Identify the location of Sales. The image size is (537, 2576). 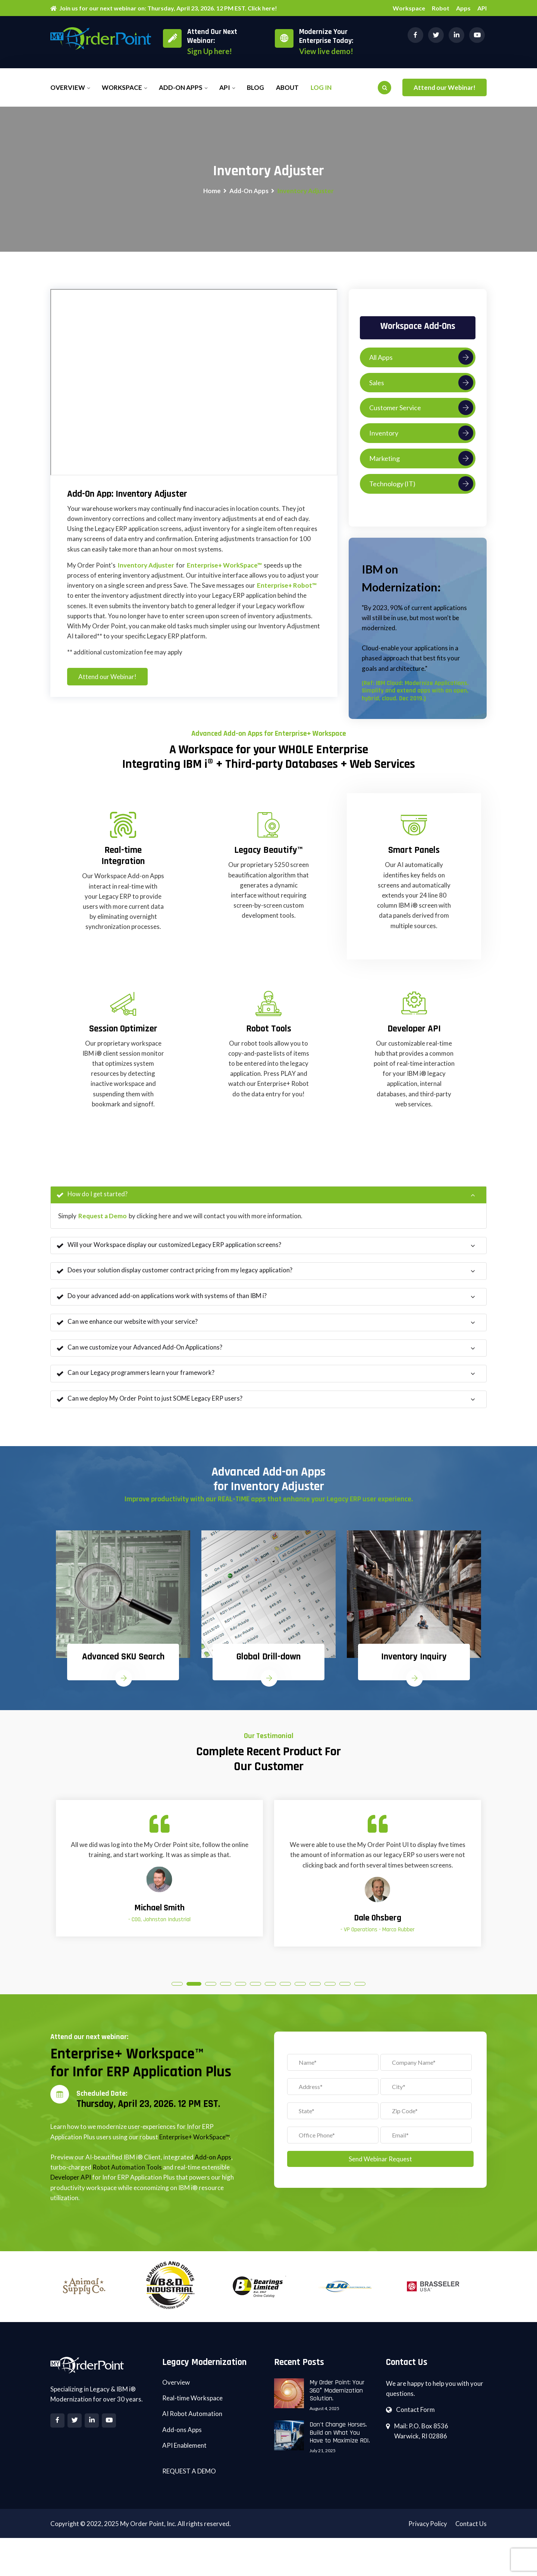
(421, 383).